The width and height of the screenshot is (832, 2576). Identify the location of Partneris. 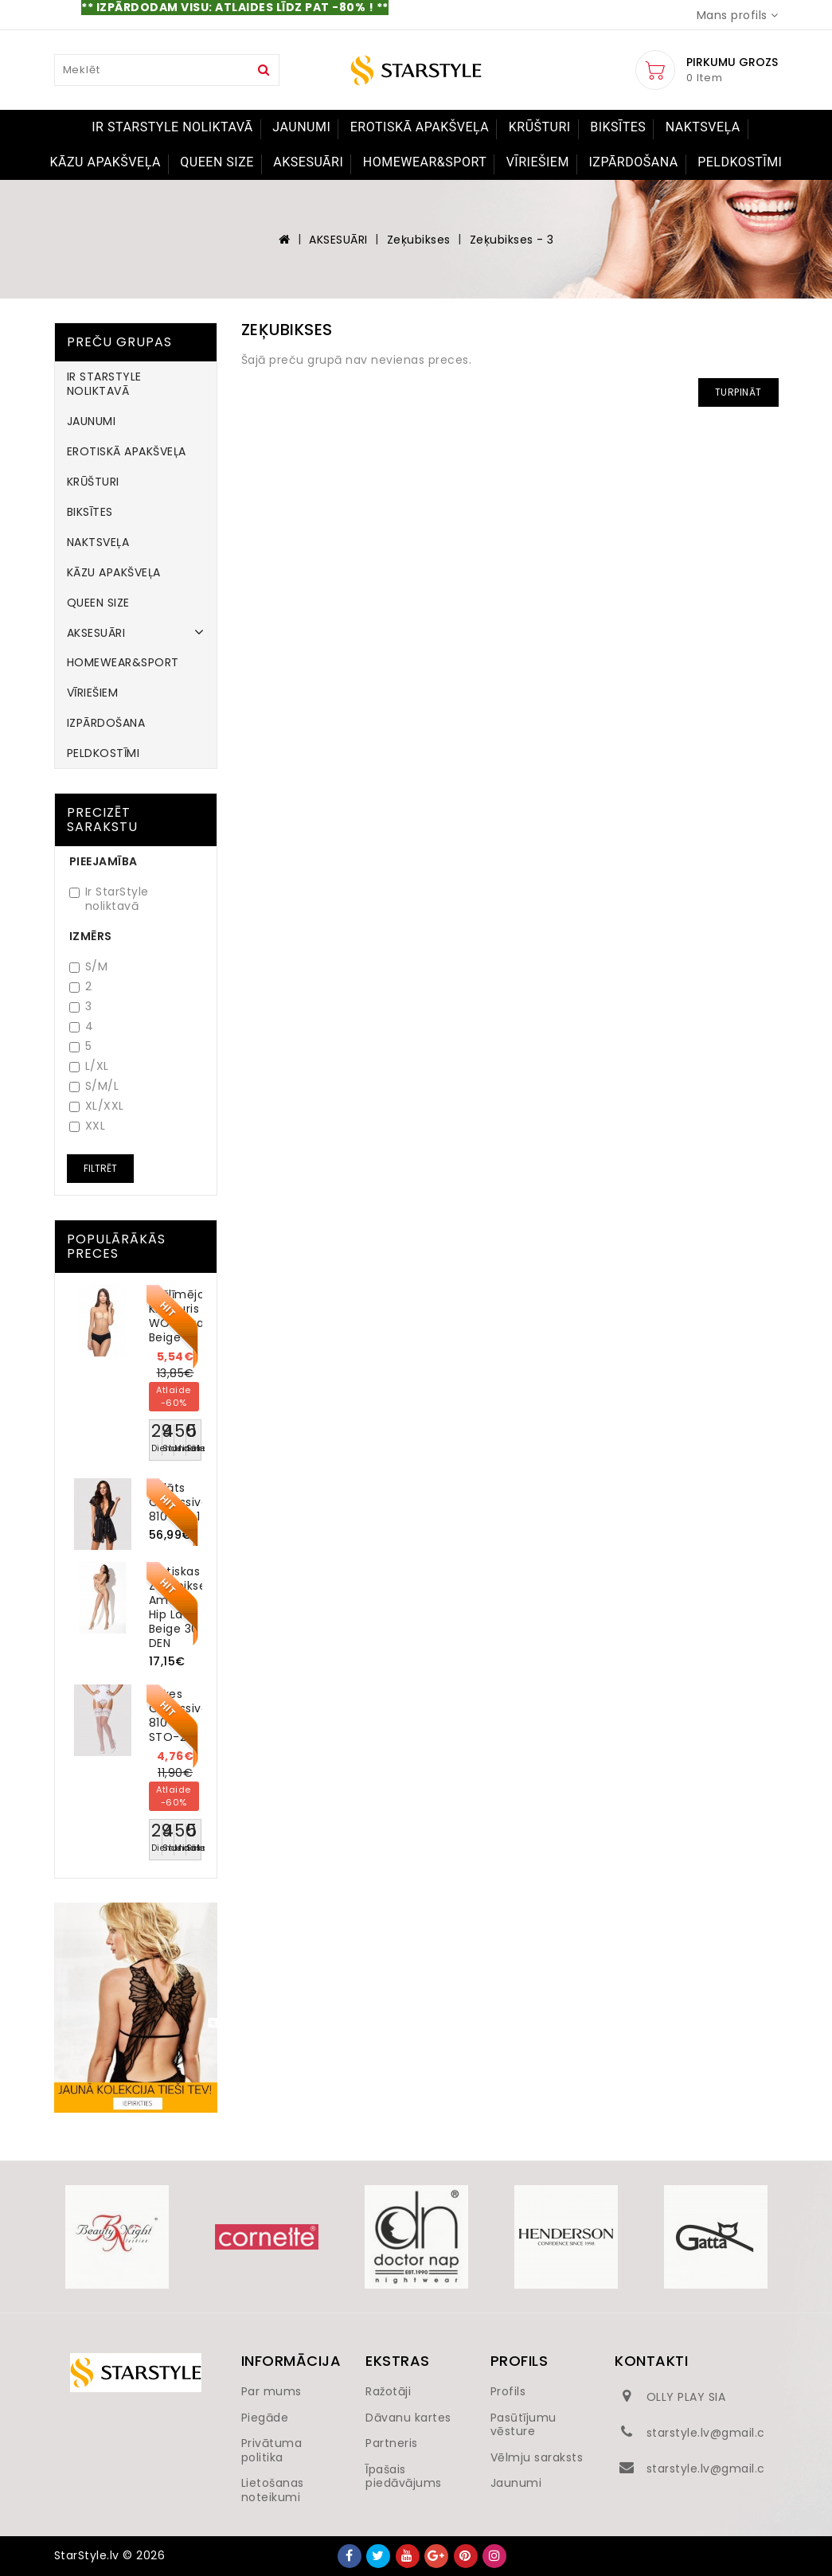
(391, 2443).